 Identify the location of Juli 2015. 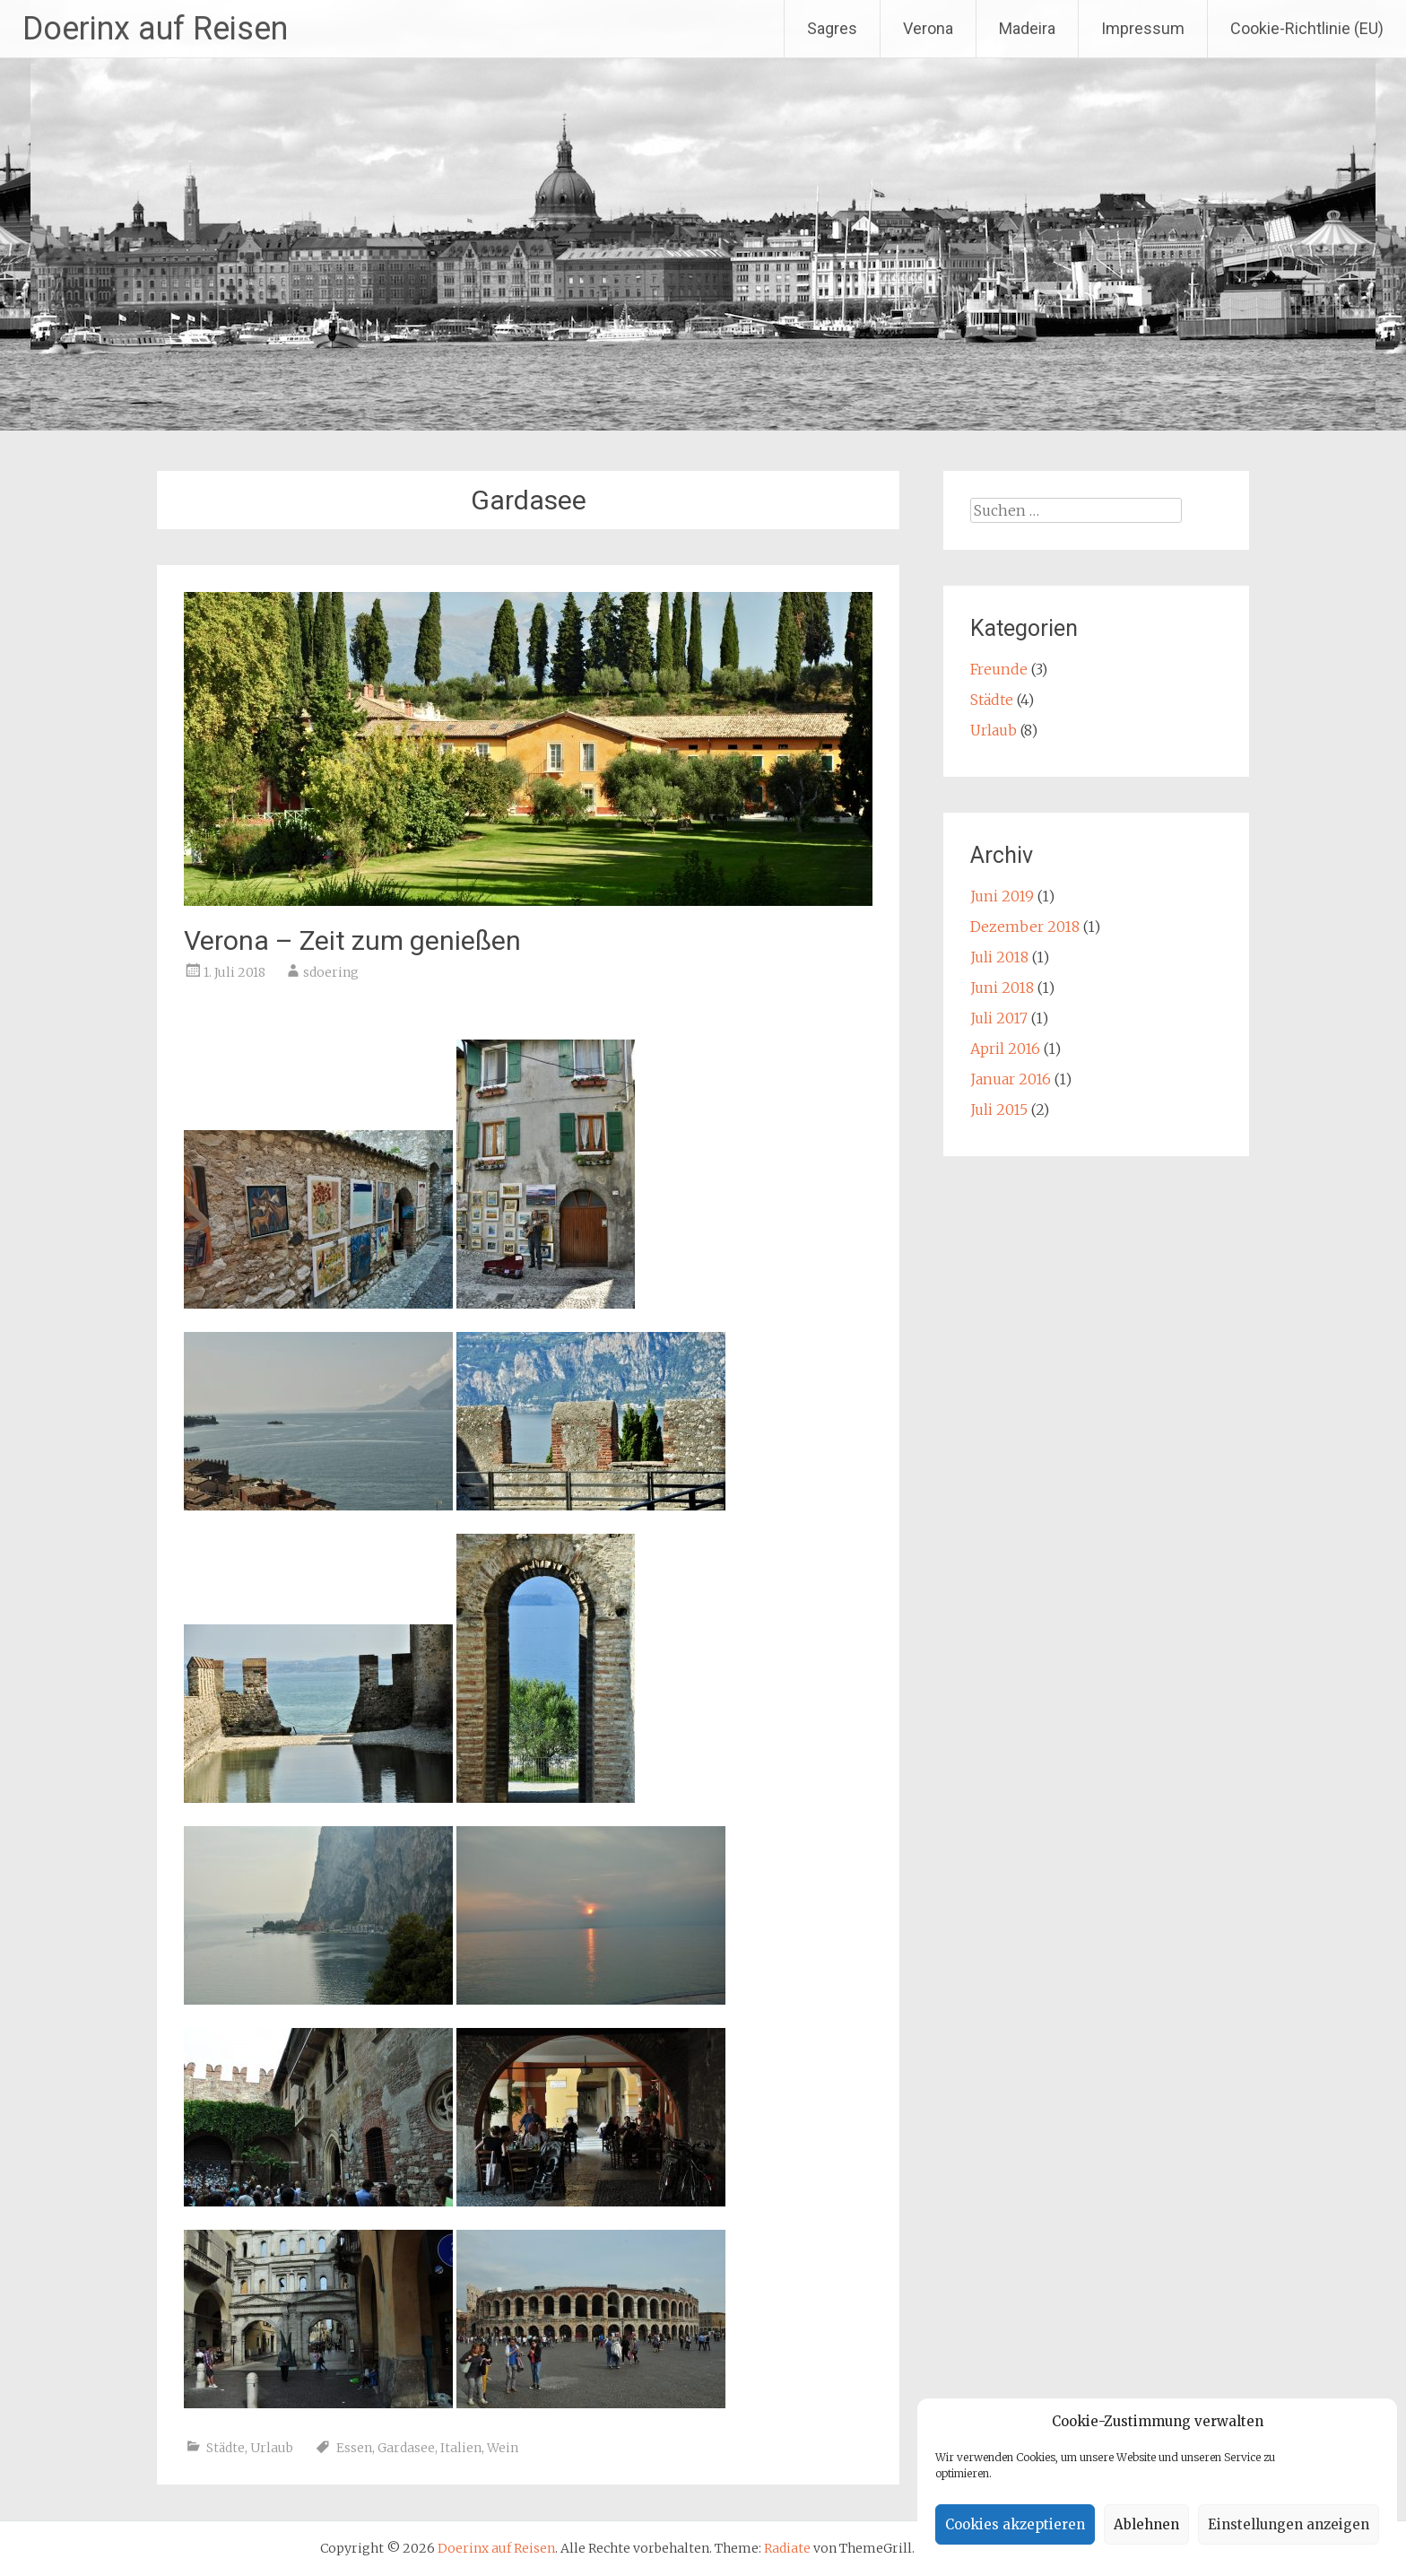
(999, 1109).